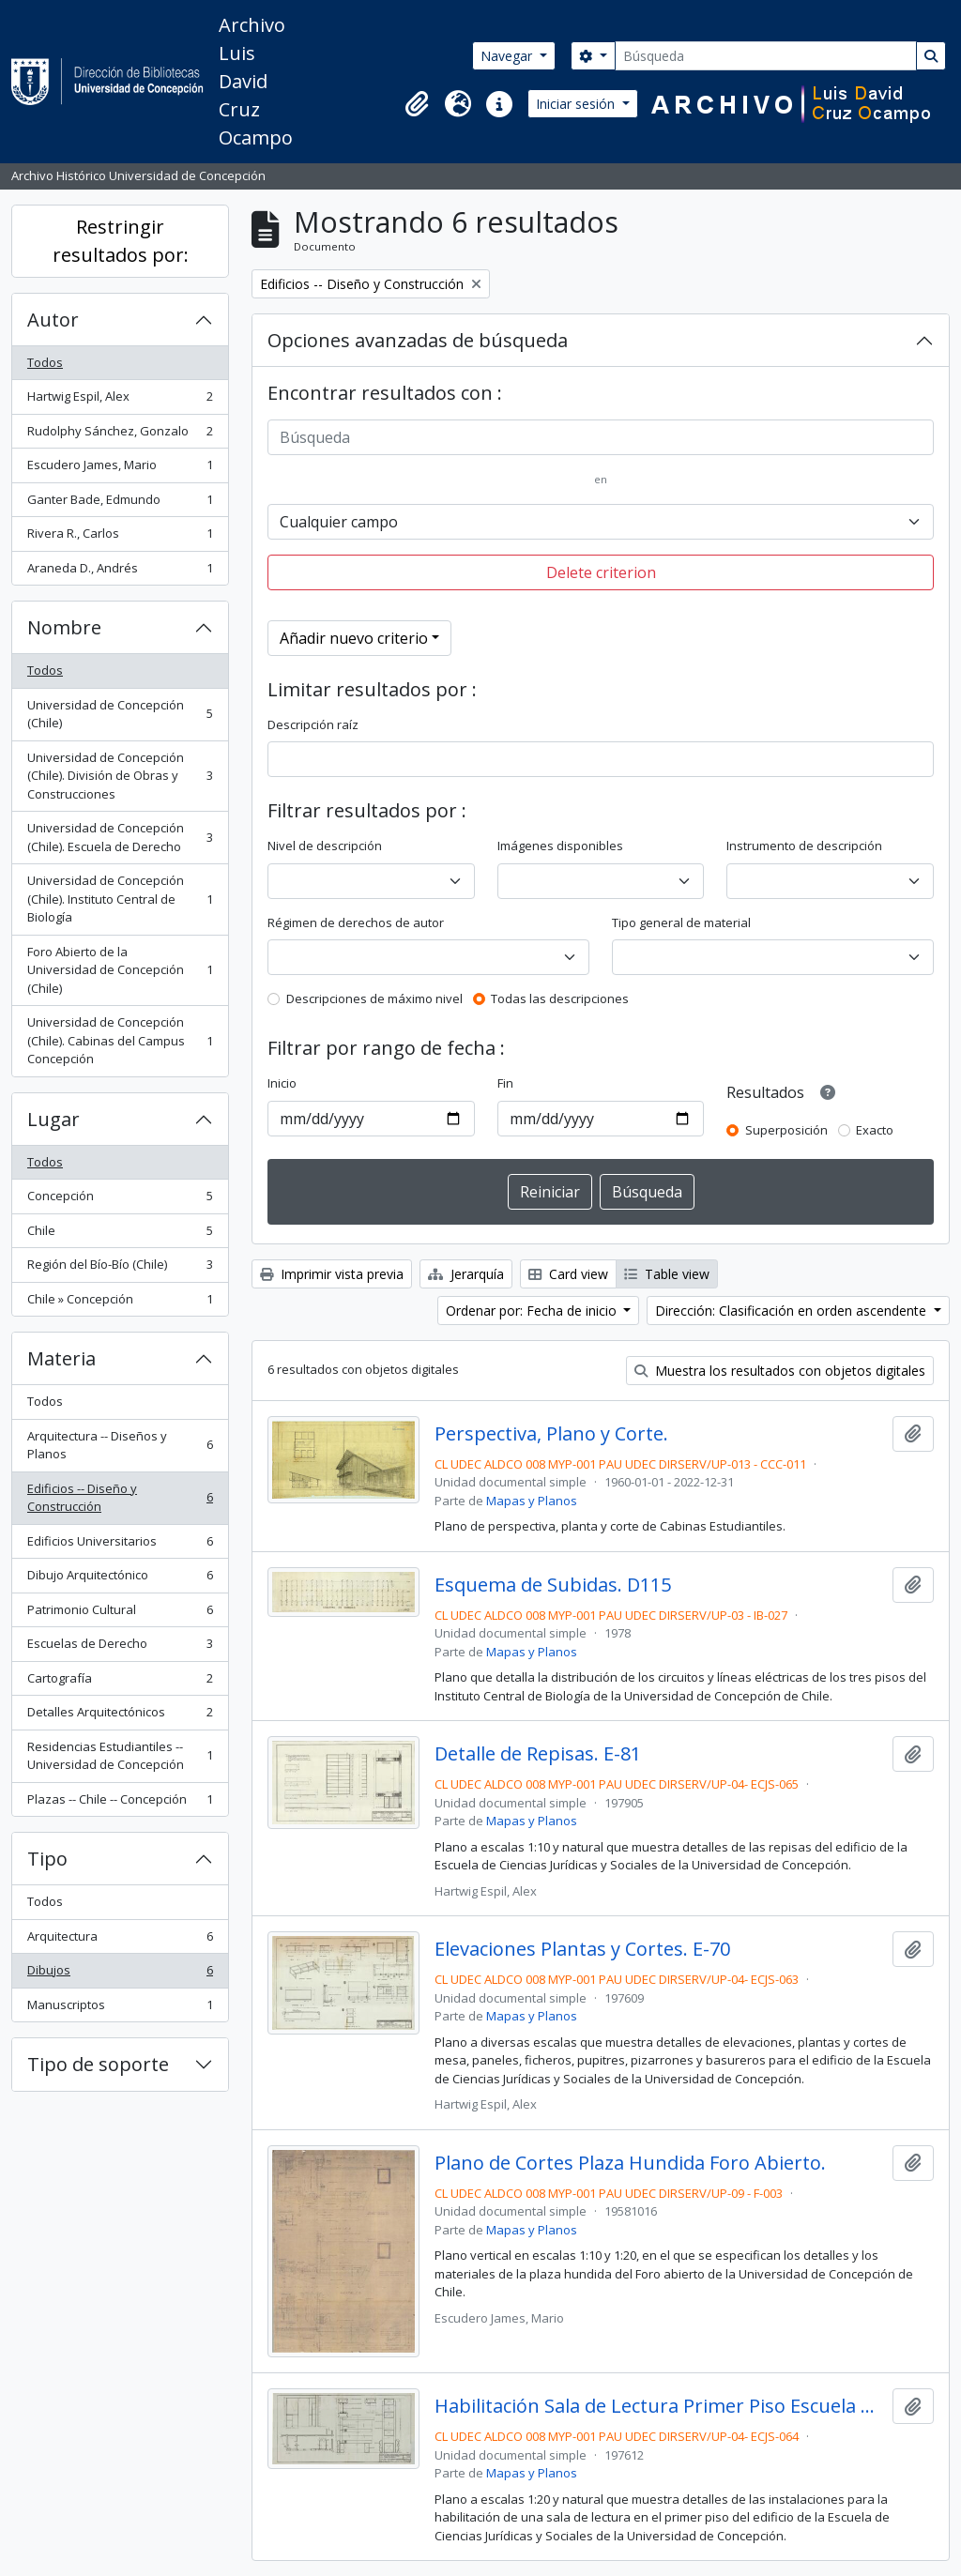 The image size is (961, 2576). Describe the element at coordinates (119, 400) in the screenshot. I see `Hartwig Espil, Alex` at that location.